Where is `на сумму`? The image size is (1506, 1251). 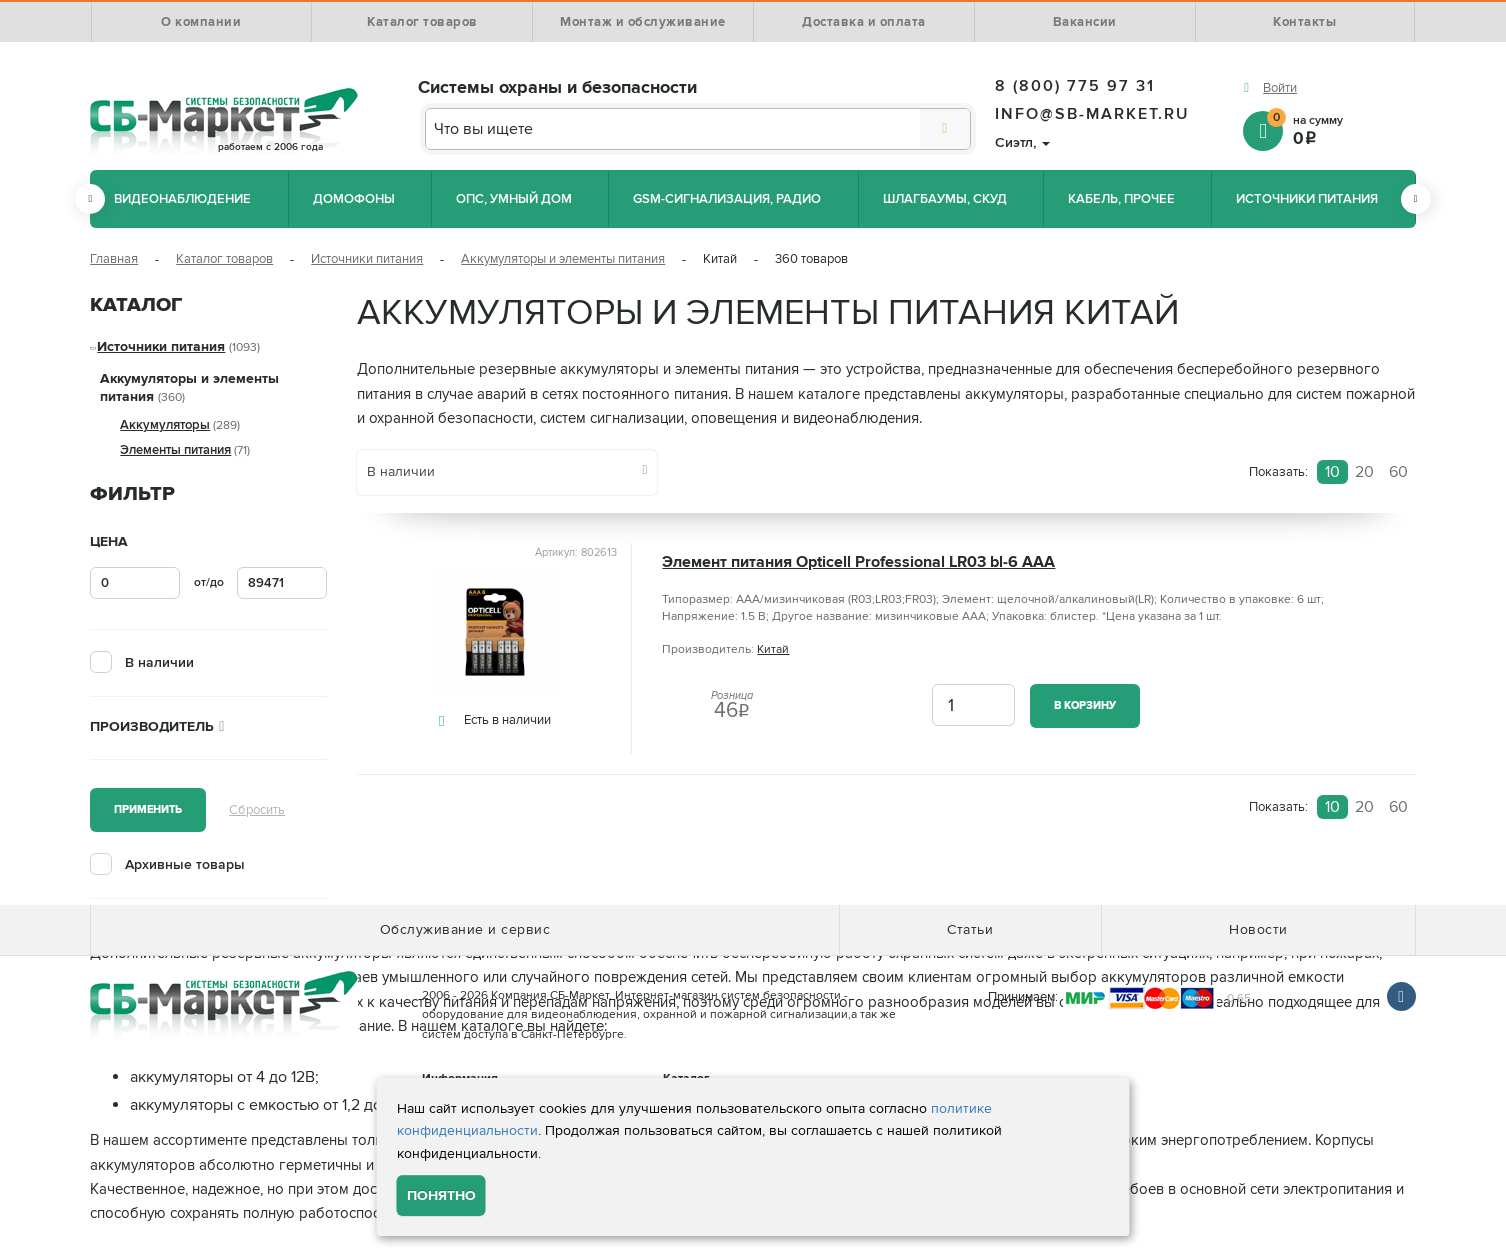
на сумму is located at coordinates (1341, 129).